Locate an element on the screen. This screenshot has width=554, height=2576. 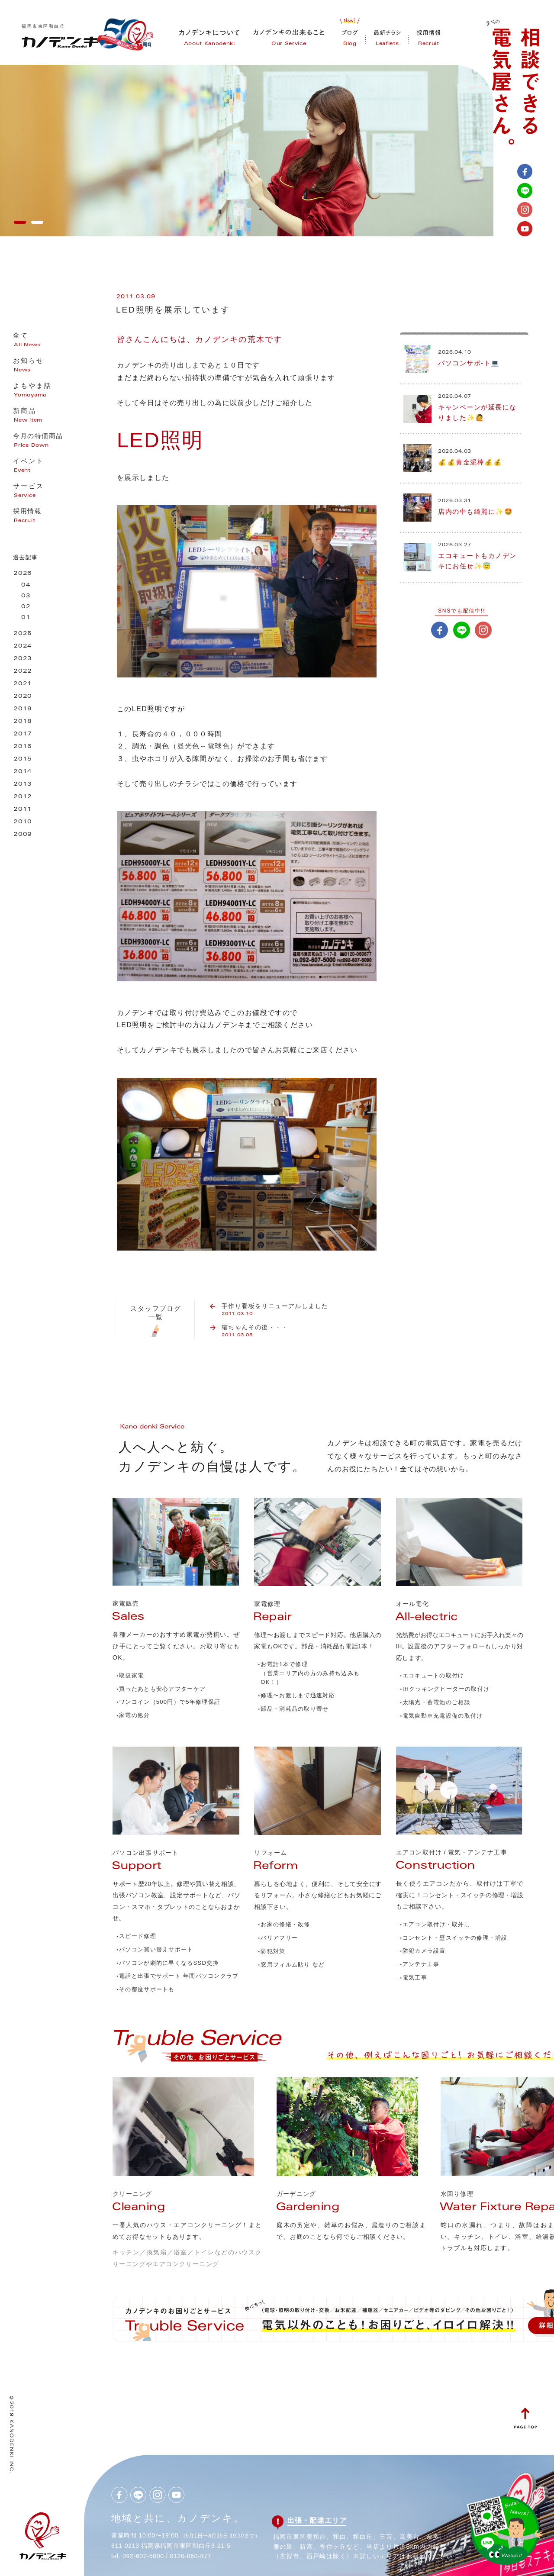
02 is located at coordinates (26, 607).